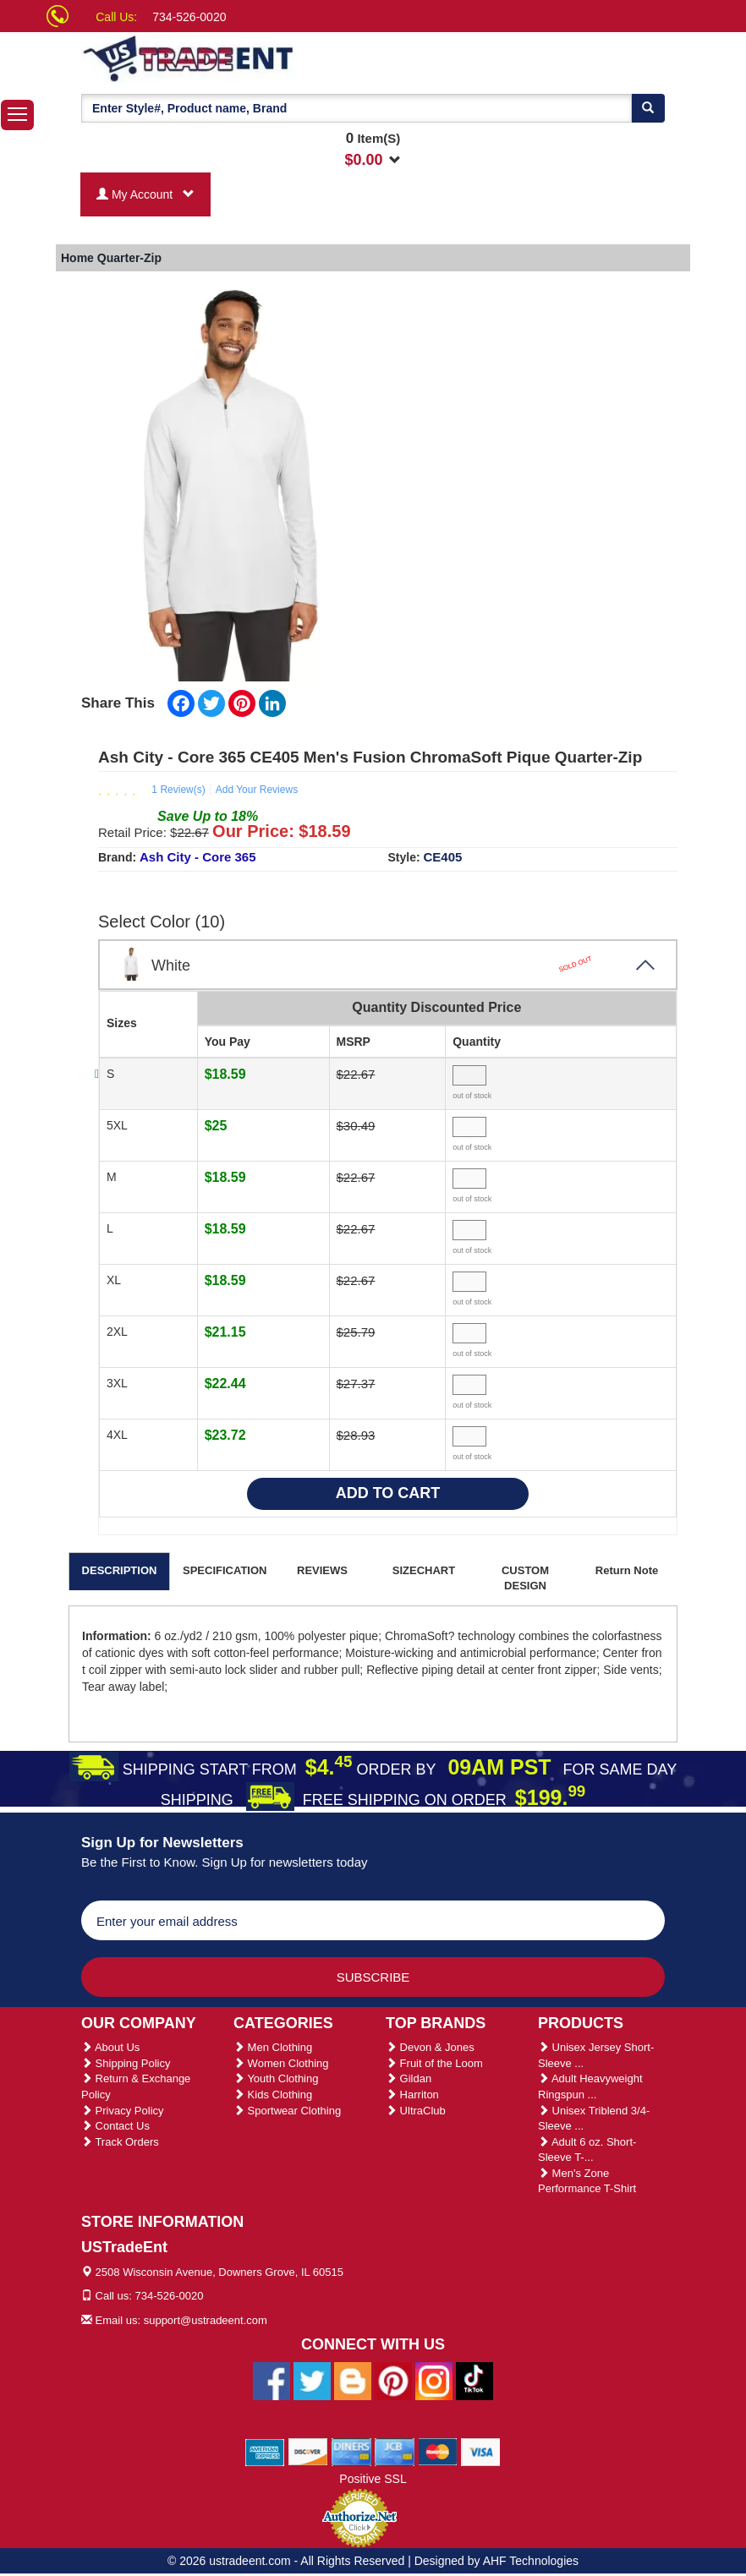 This screenshot has width=746, height=2576. What do you see at coordinates (434, 2063) in the screenshot?
I see `Fruit of the Loom` at bounding box center [434, 2063].